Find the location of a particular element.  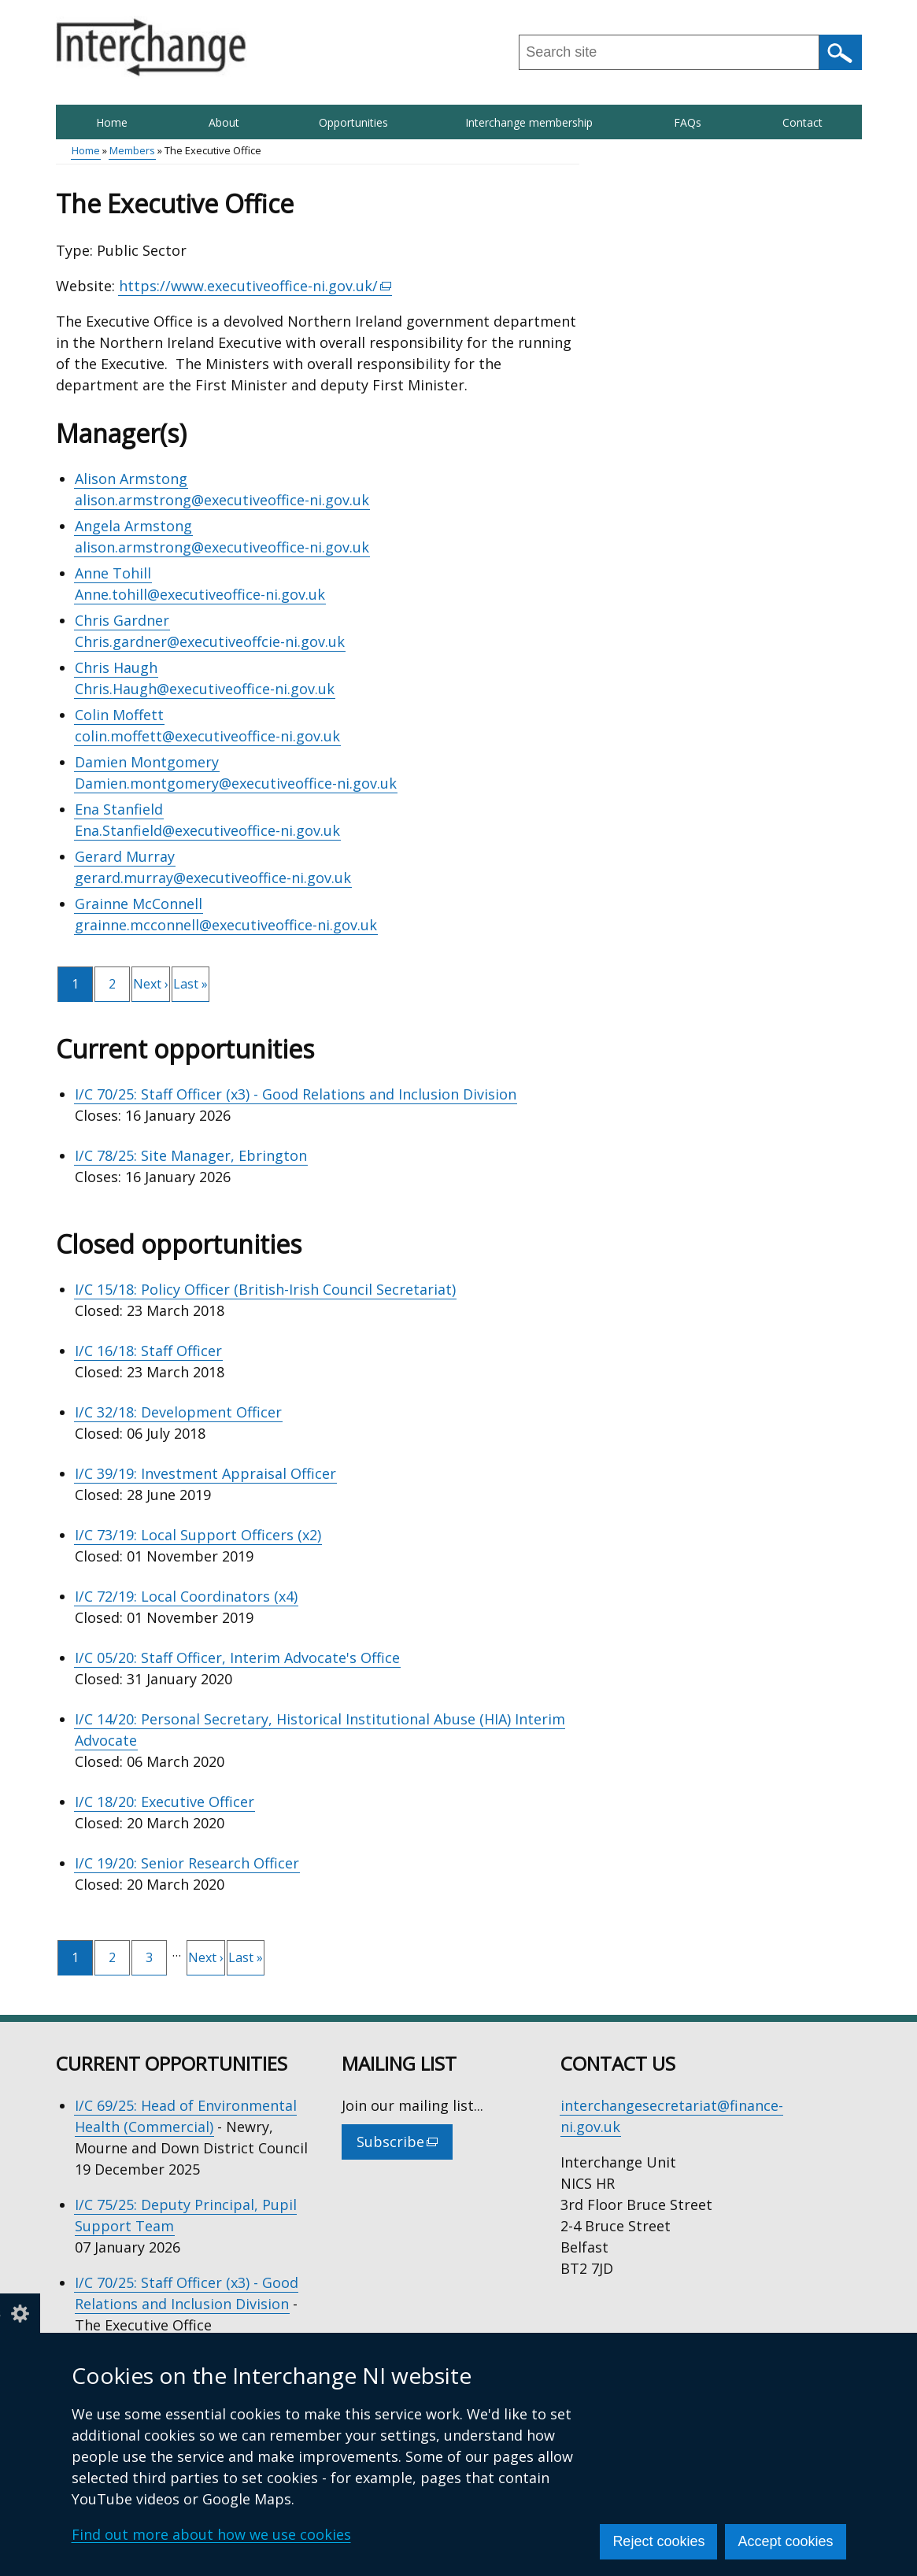

Chris Gardner is located at coordinates (122, 620).